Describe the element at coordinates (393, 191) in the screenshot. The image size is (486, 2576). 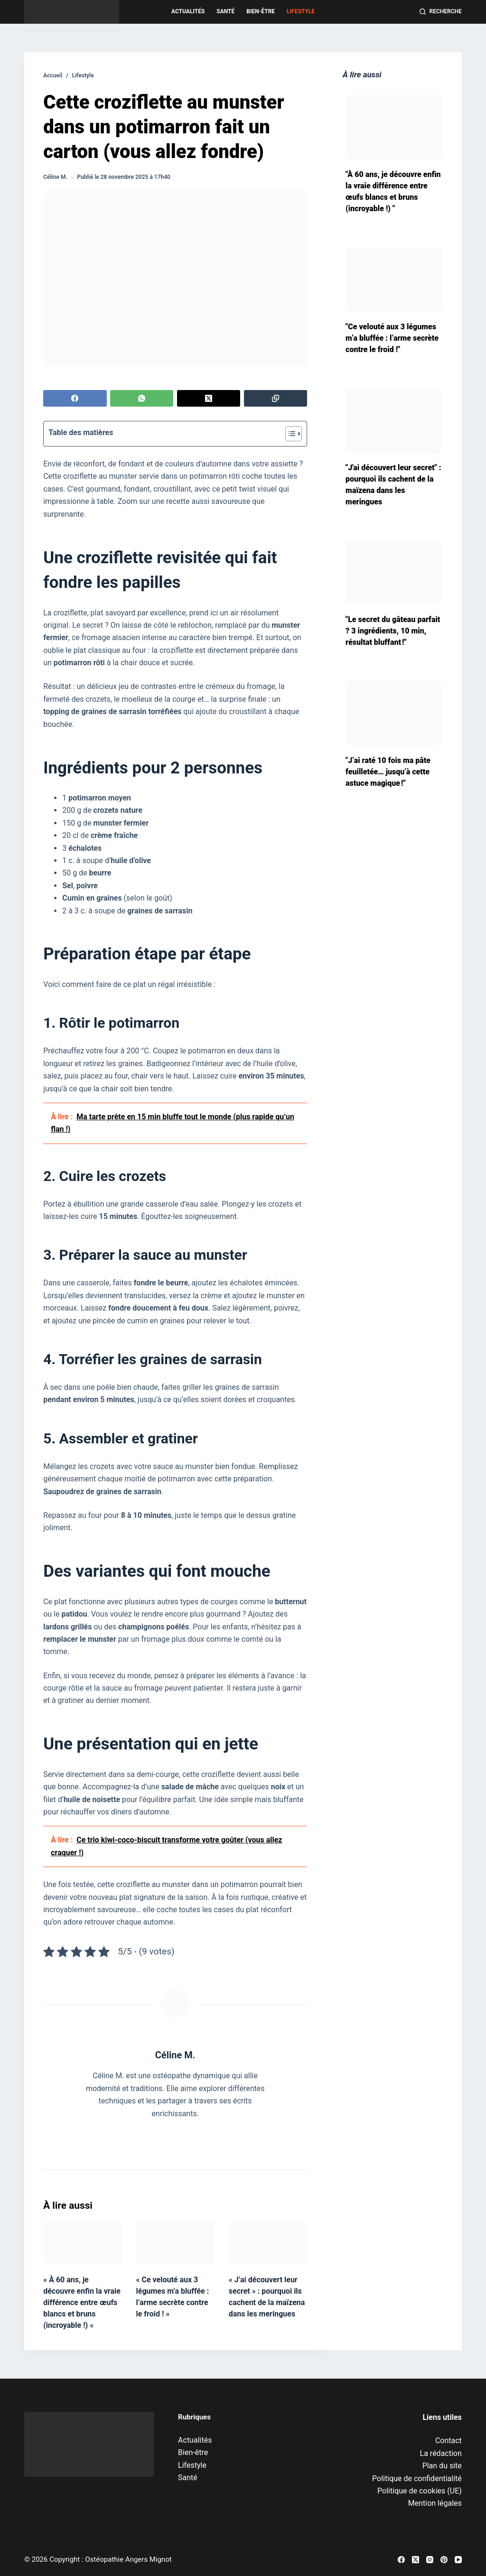
I see `"À 60 ans, je découvre enfin la vraie différence entre œufs blancs et bruns (incroyable !) "` at that location.